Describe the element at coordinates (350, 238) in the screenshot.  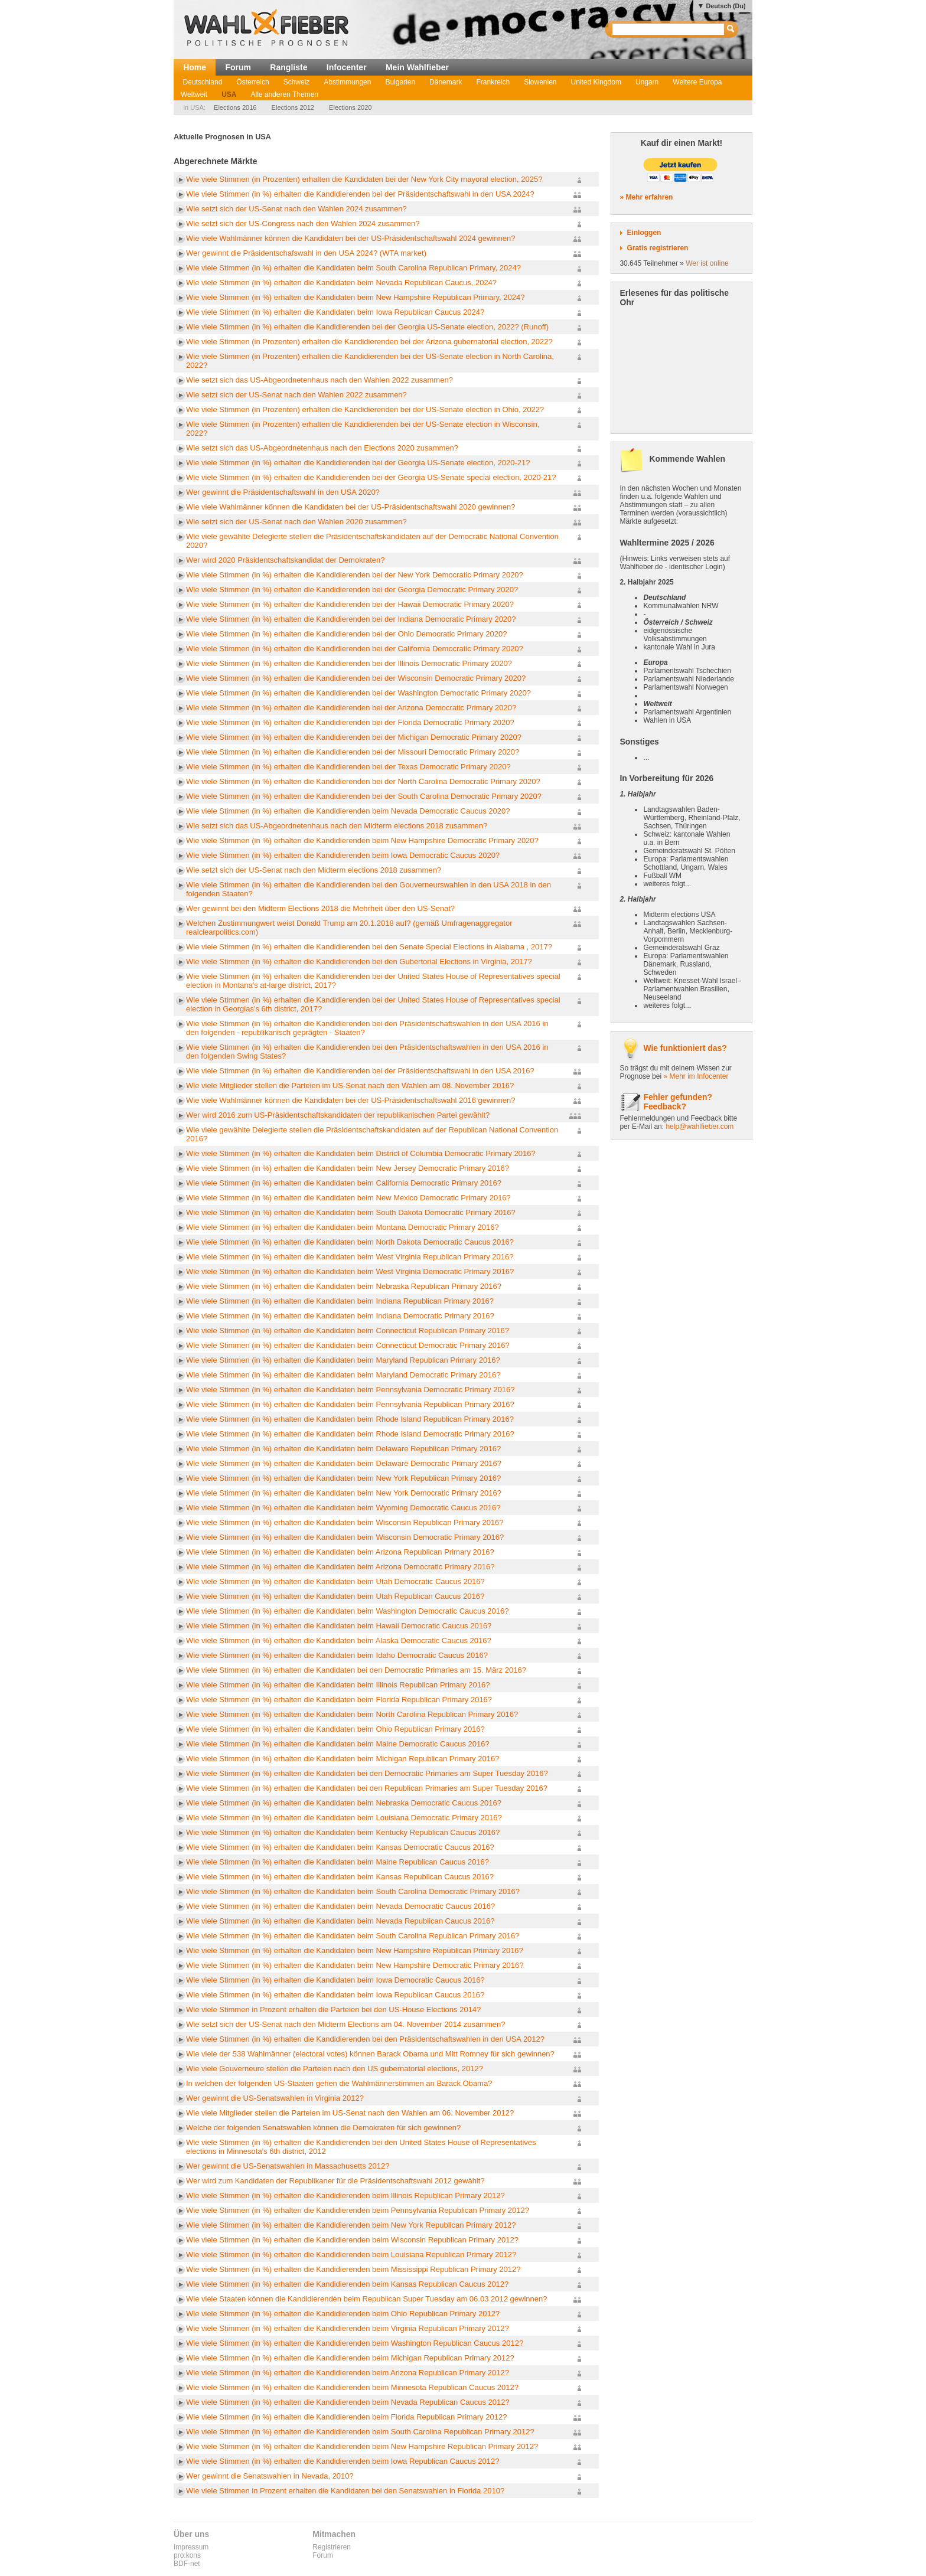
I see `Wie viele Wahlmänner können die Kandidaten bei der US-Präsidentschaftswahl 2024 gewinnen?` at that location.